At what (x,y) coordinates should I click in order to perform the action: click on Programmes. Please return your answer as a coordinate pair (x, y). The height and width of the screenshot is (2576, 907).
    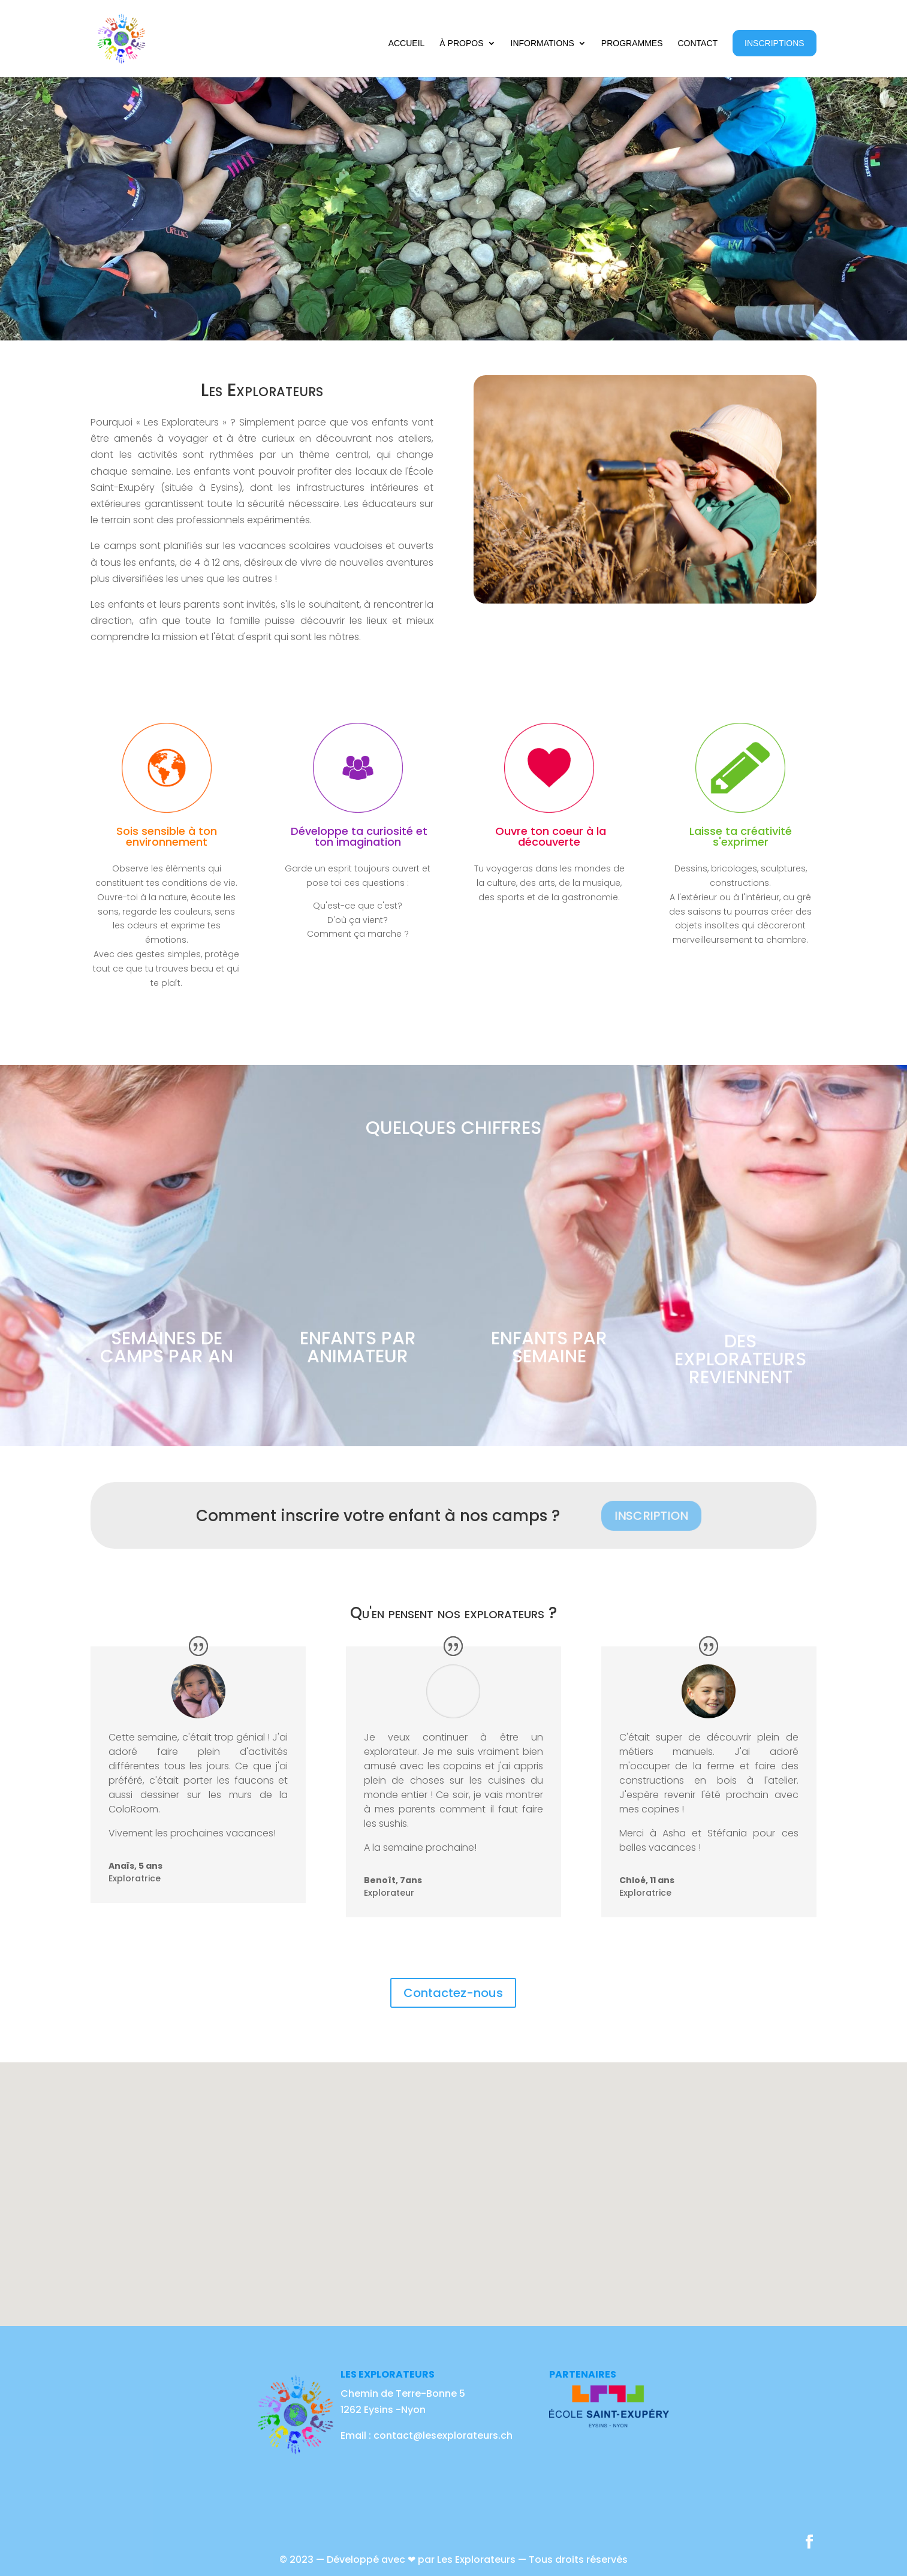
    Looking at the image, I should click on (632, 43).